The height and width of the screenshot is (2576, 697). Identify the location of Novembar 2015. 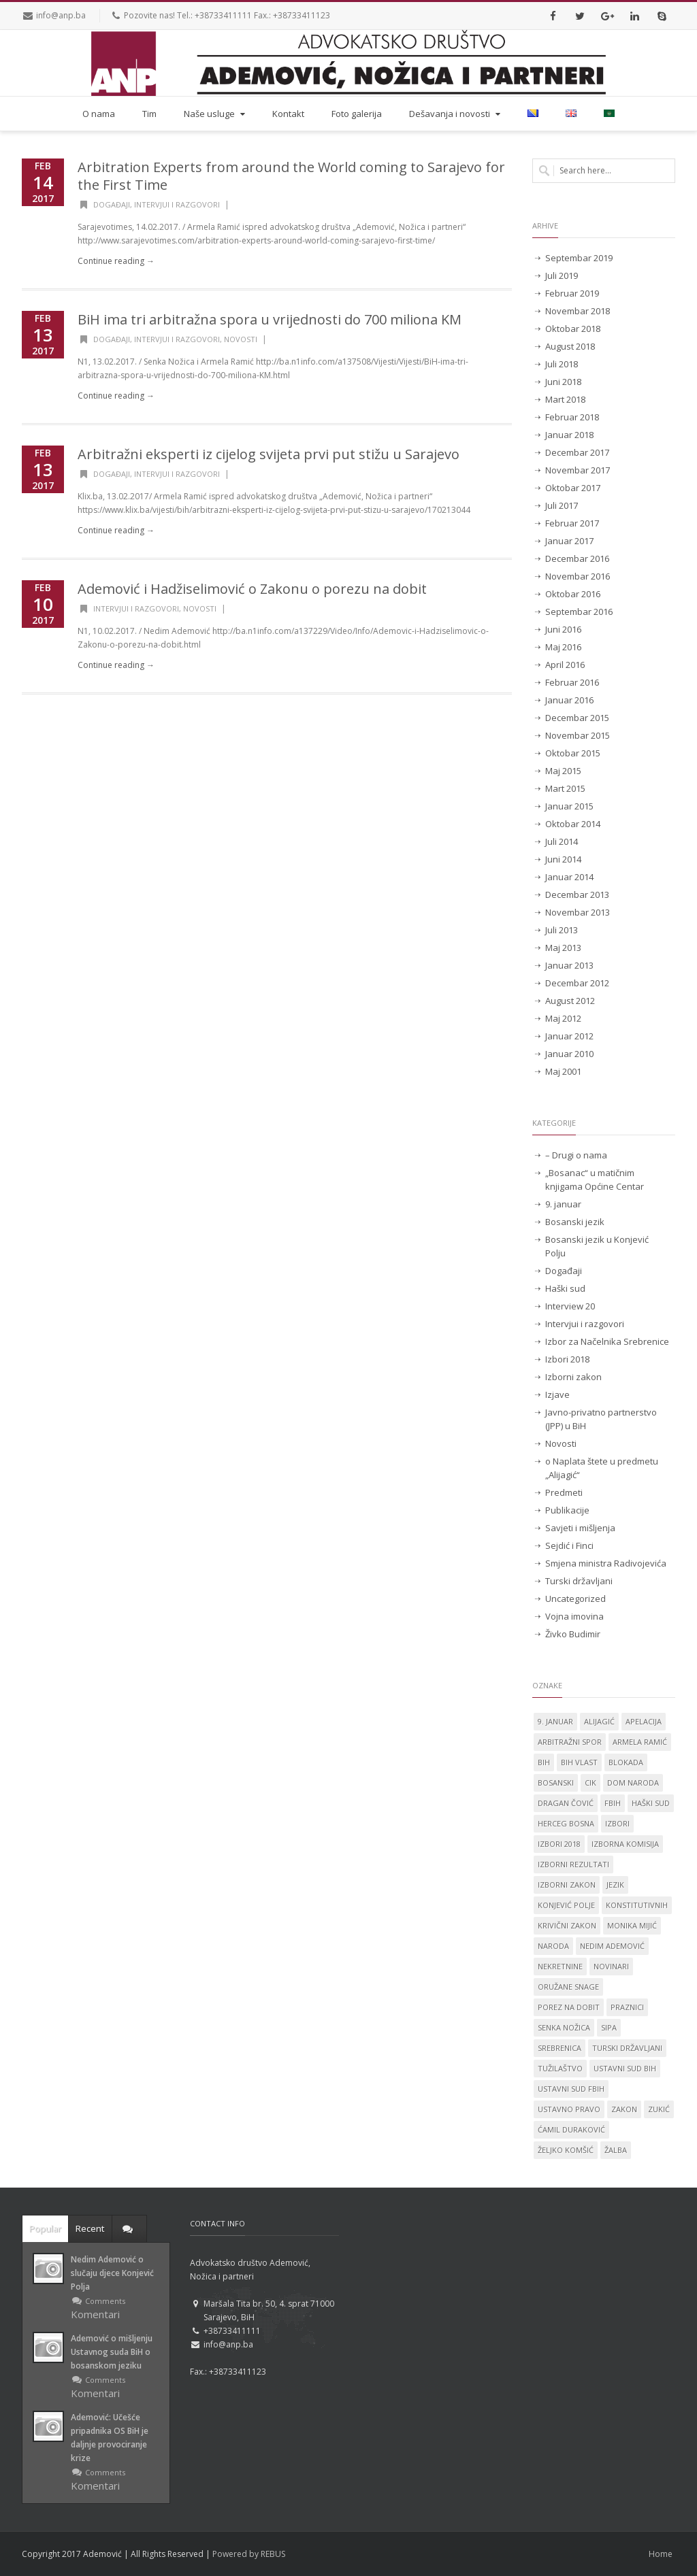
(577, 735).